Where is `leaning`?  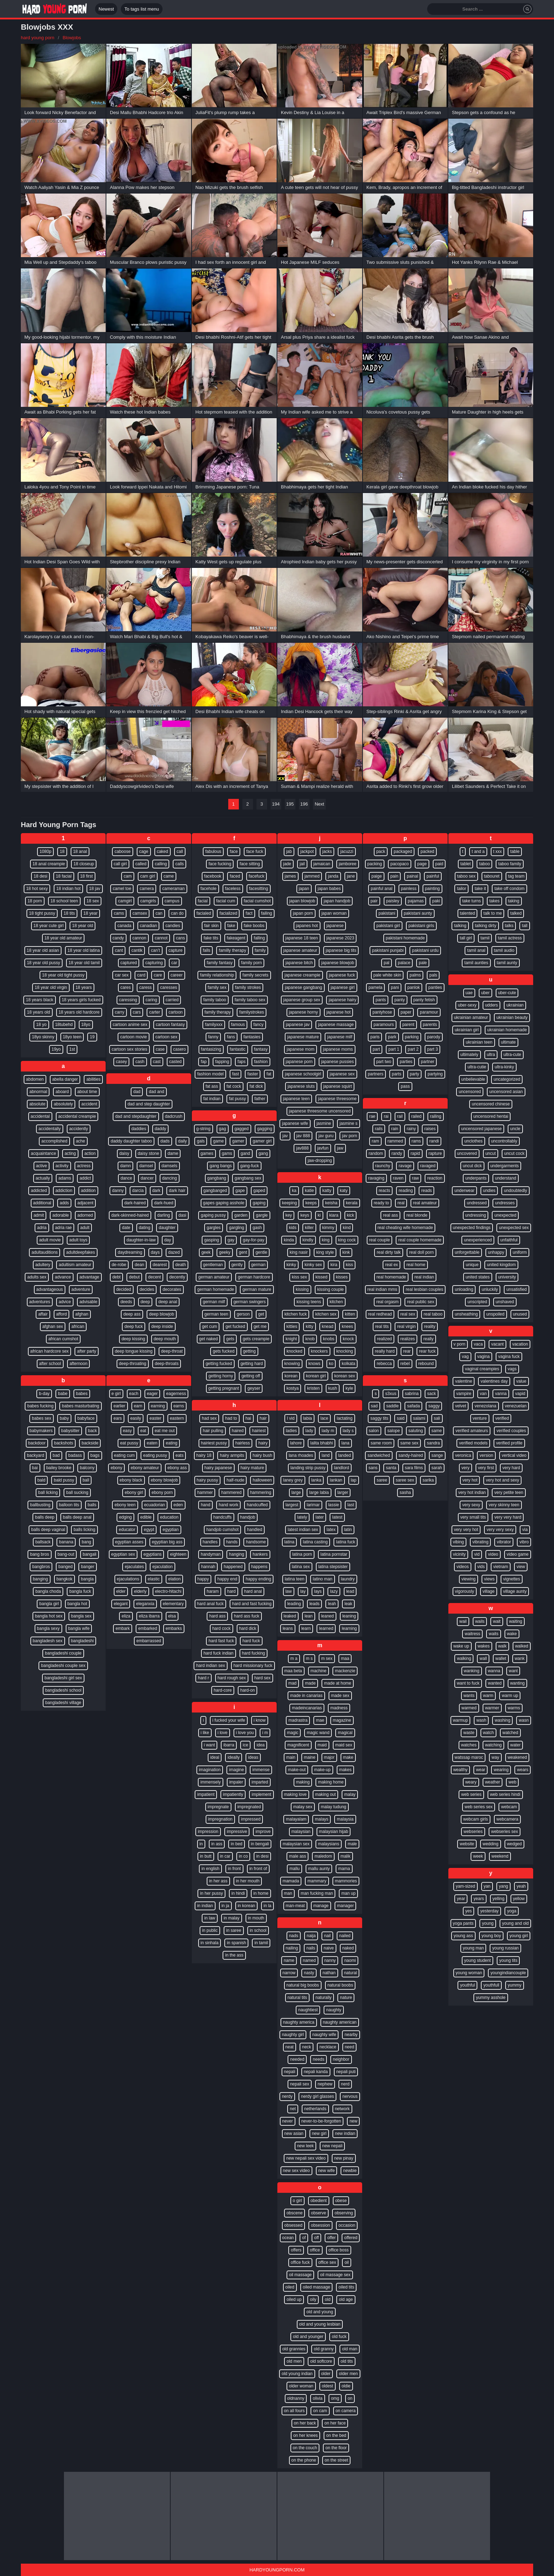
leaning is located at coordinates (349, 1616).